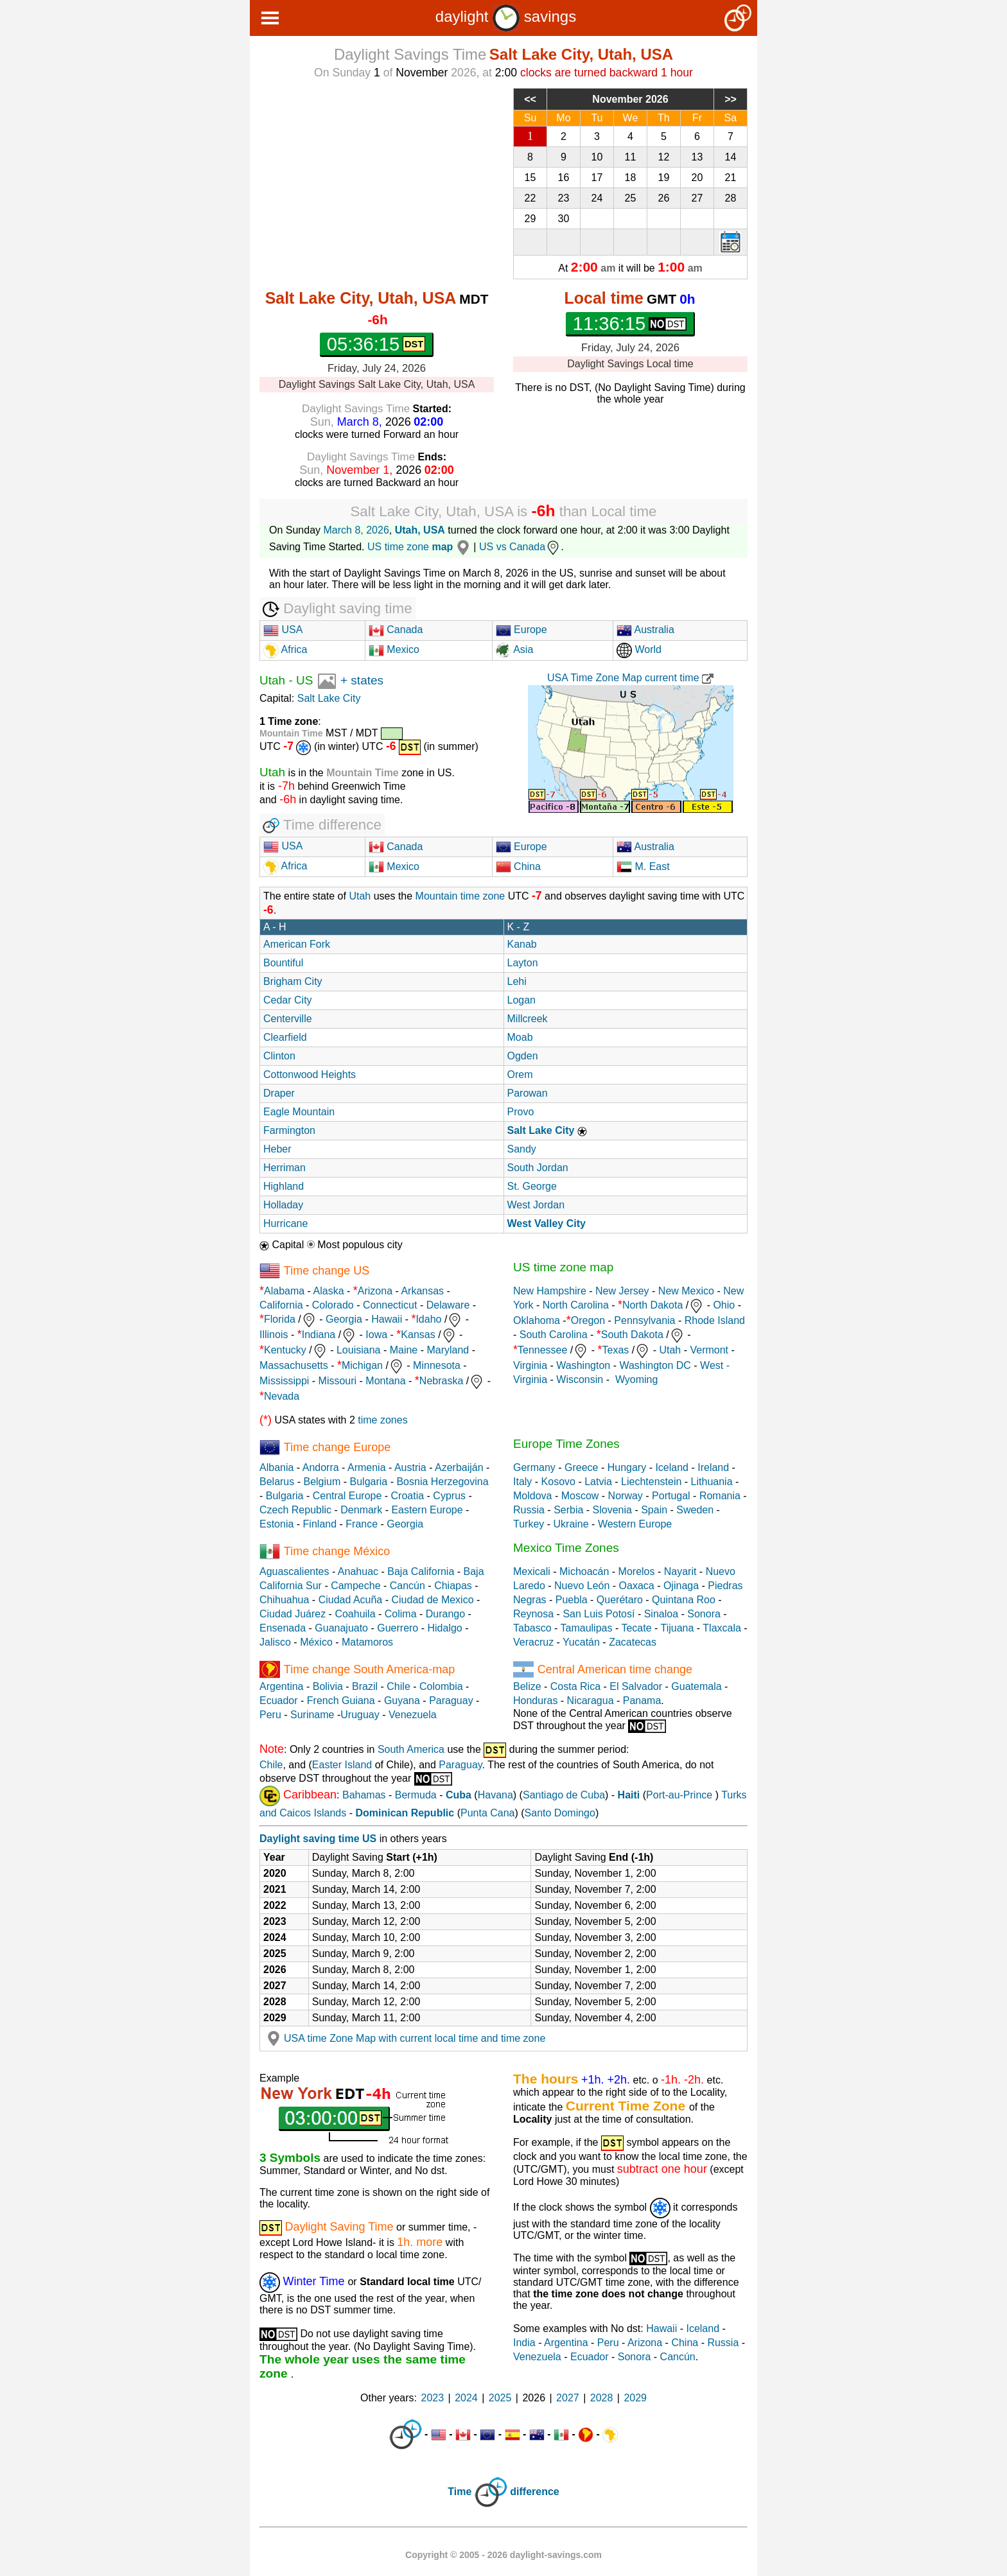 This screenshot has height=2576, width=1007. What do you see at coordinates (527, 1018) in the screenshot?
I see `Millcreek` at bounding box center [527, 1018].